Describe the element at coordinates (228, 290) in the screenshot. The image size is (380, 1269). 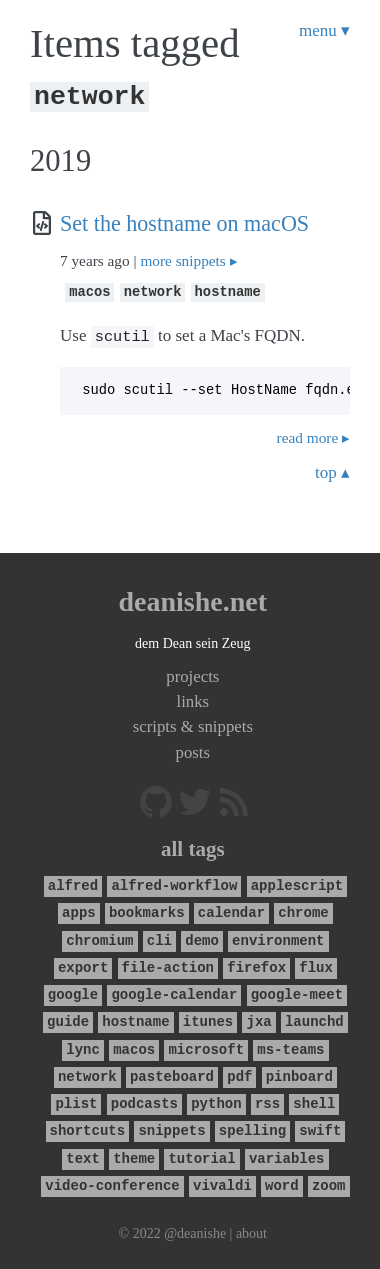
I see `hostname` at that location.